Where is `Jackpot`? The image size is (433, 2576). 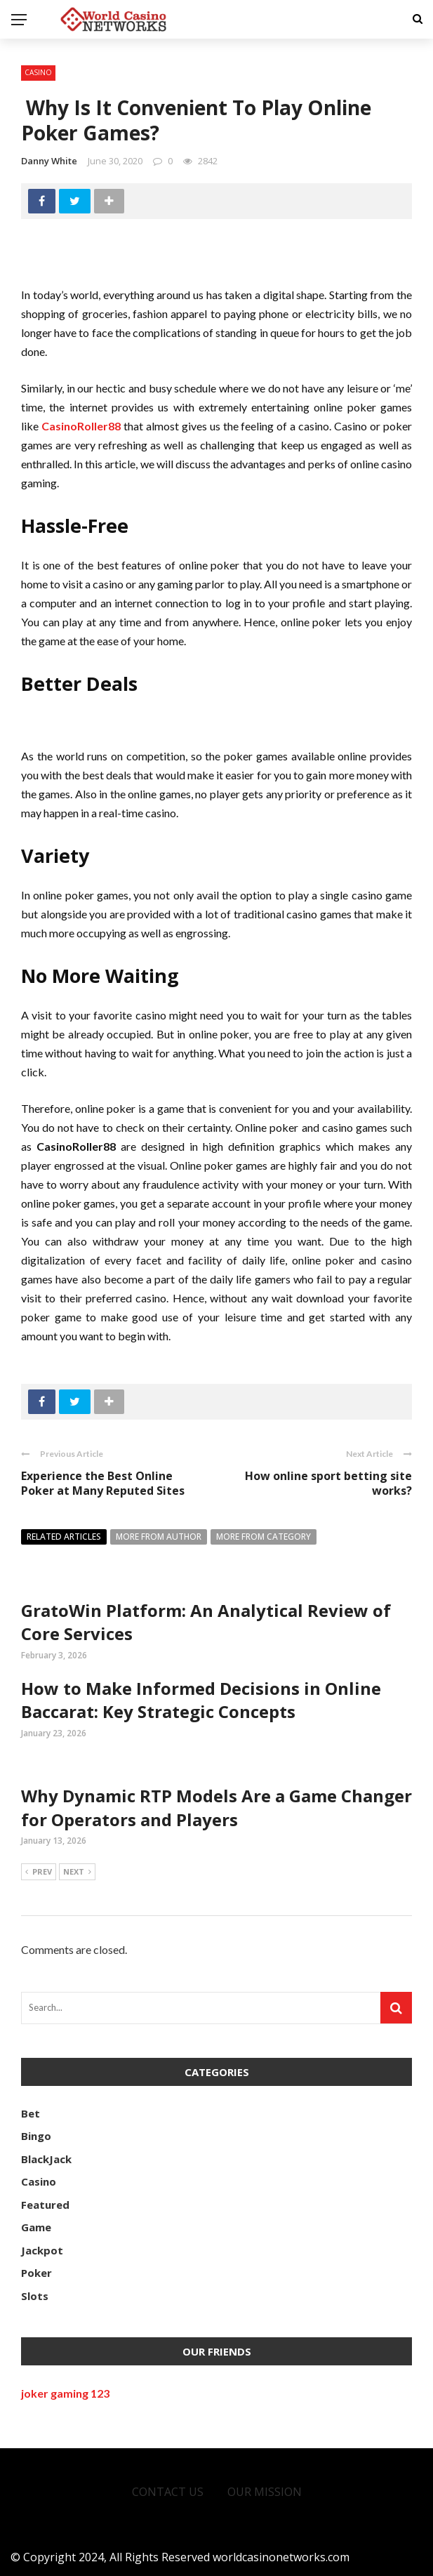
Jackpot is located at coordinates (42, 2250).